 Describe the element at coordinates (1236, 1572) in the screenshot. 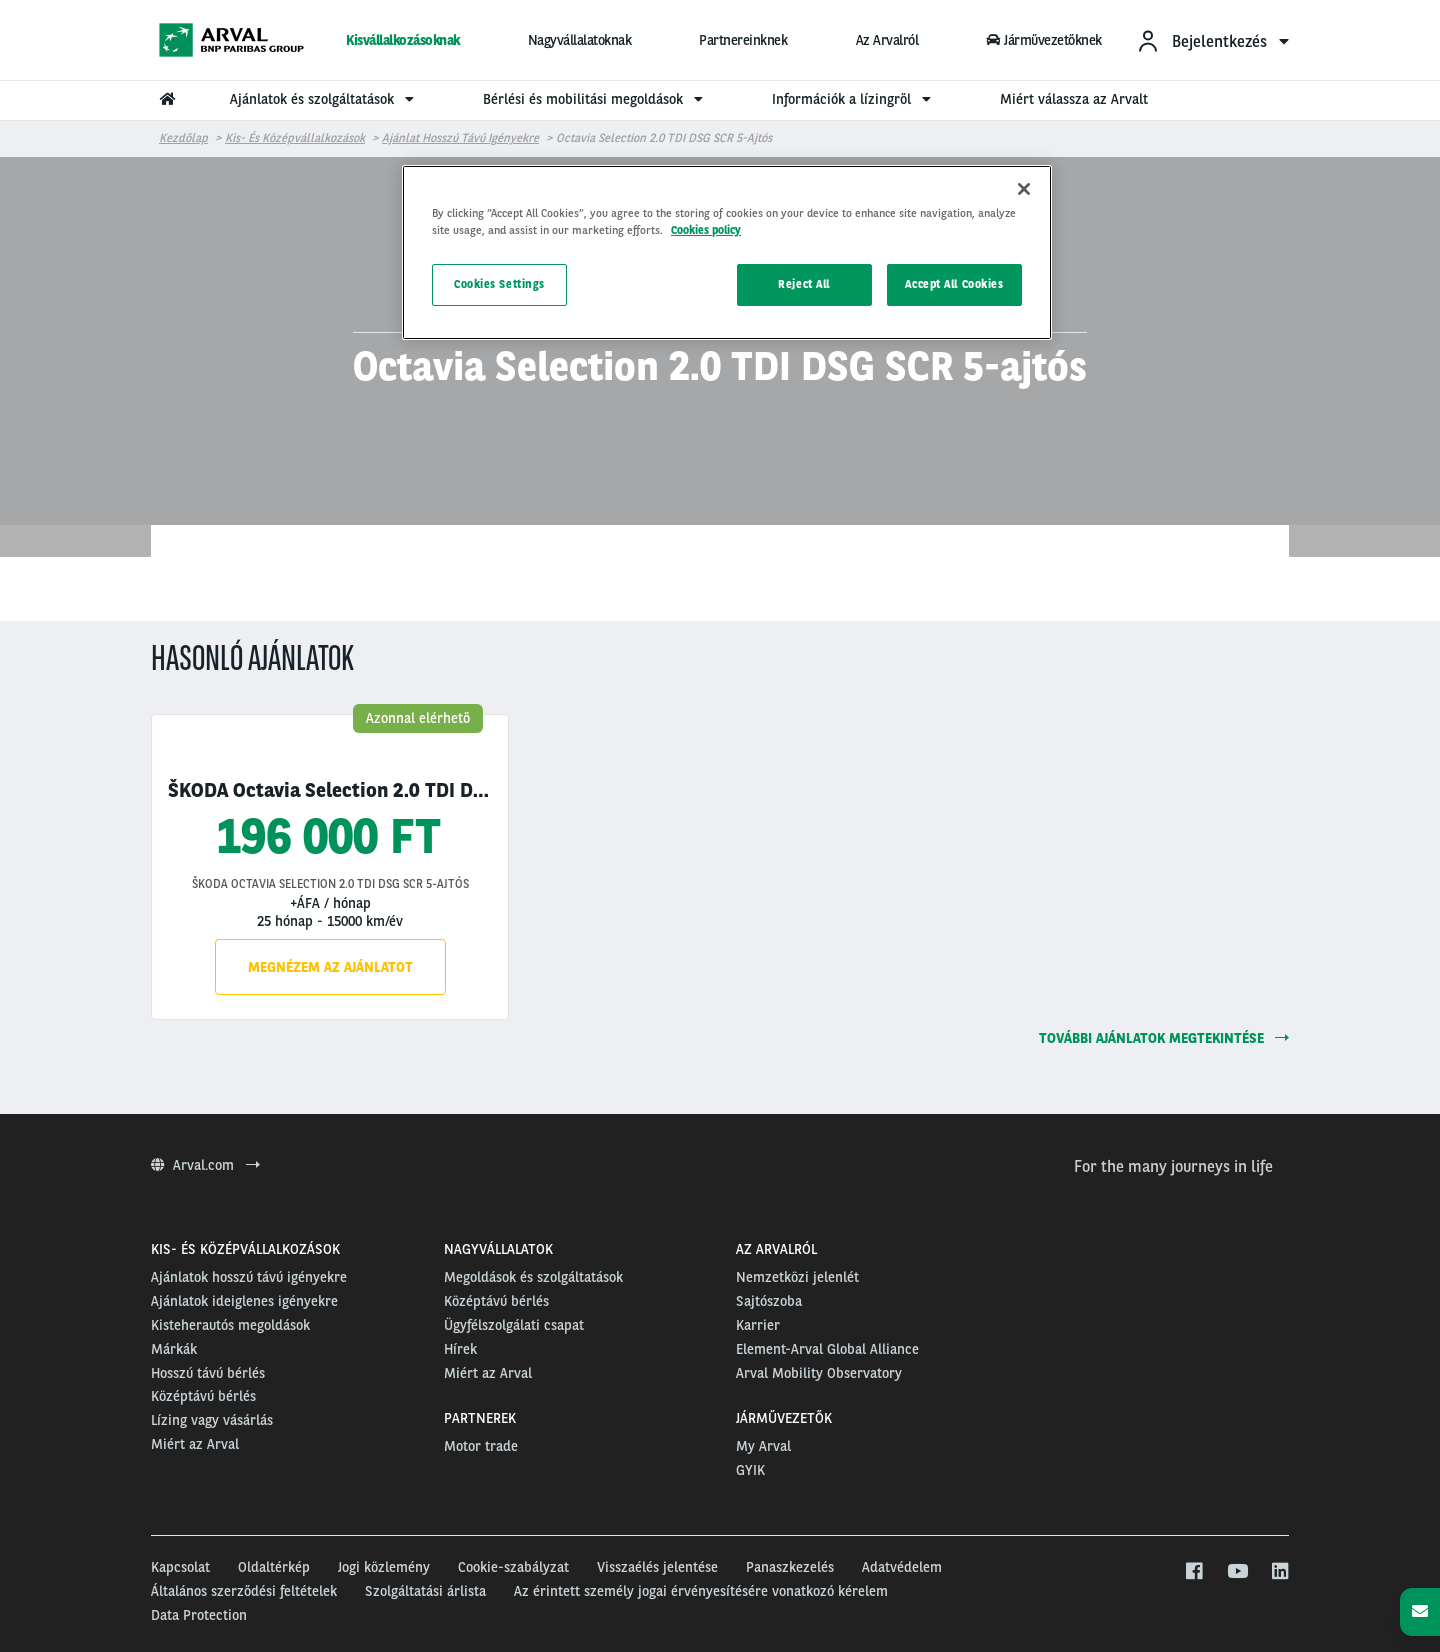

I see `[youtube]` at that location.